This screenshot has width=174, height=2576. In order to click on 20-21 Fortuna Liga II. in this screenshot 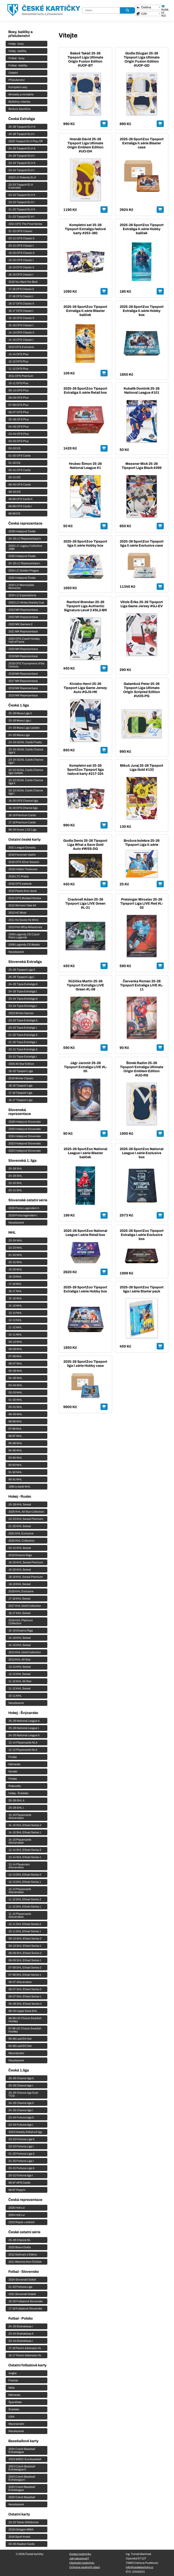, I will do `click(21, 2168)`.